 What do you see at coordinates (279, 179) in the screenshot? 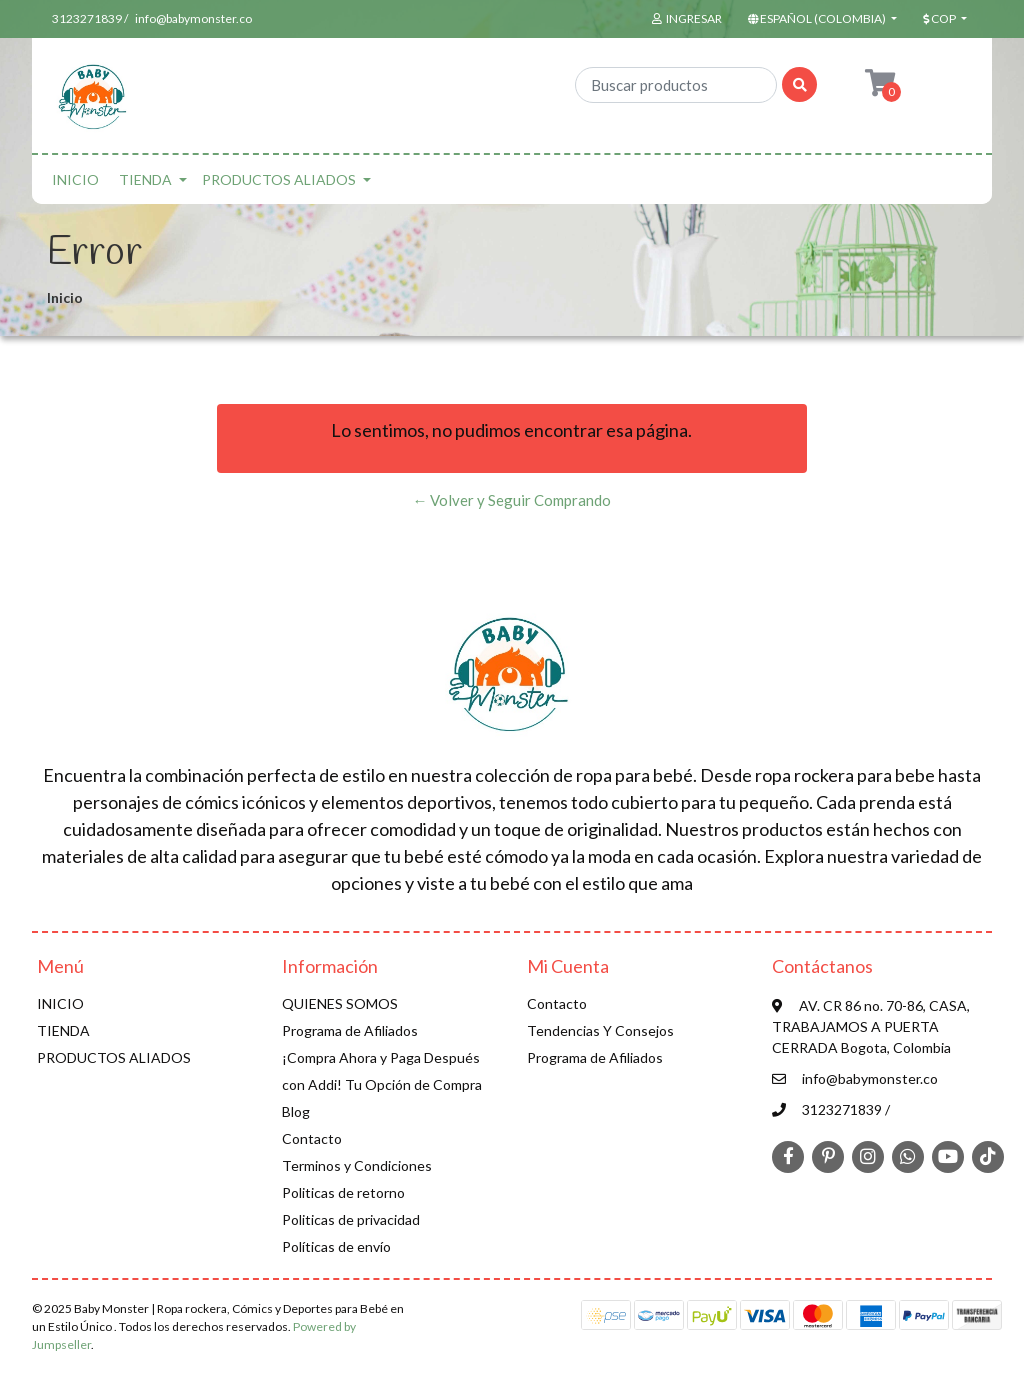
I see `PRODUCTOS ALIADOS` at bounding box center [279, 179].